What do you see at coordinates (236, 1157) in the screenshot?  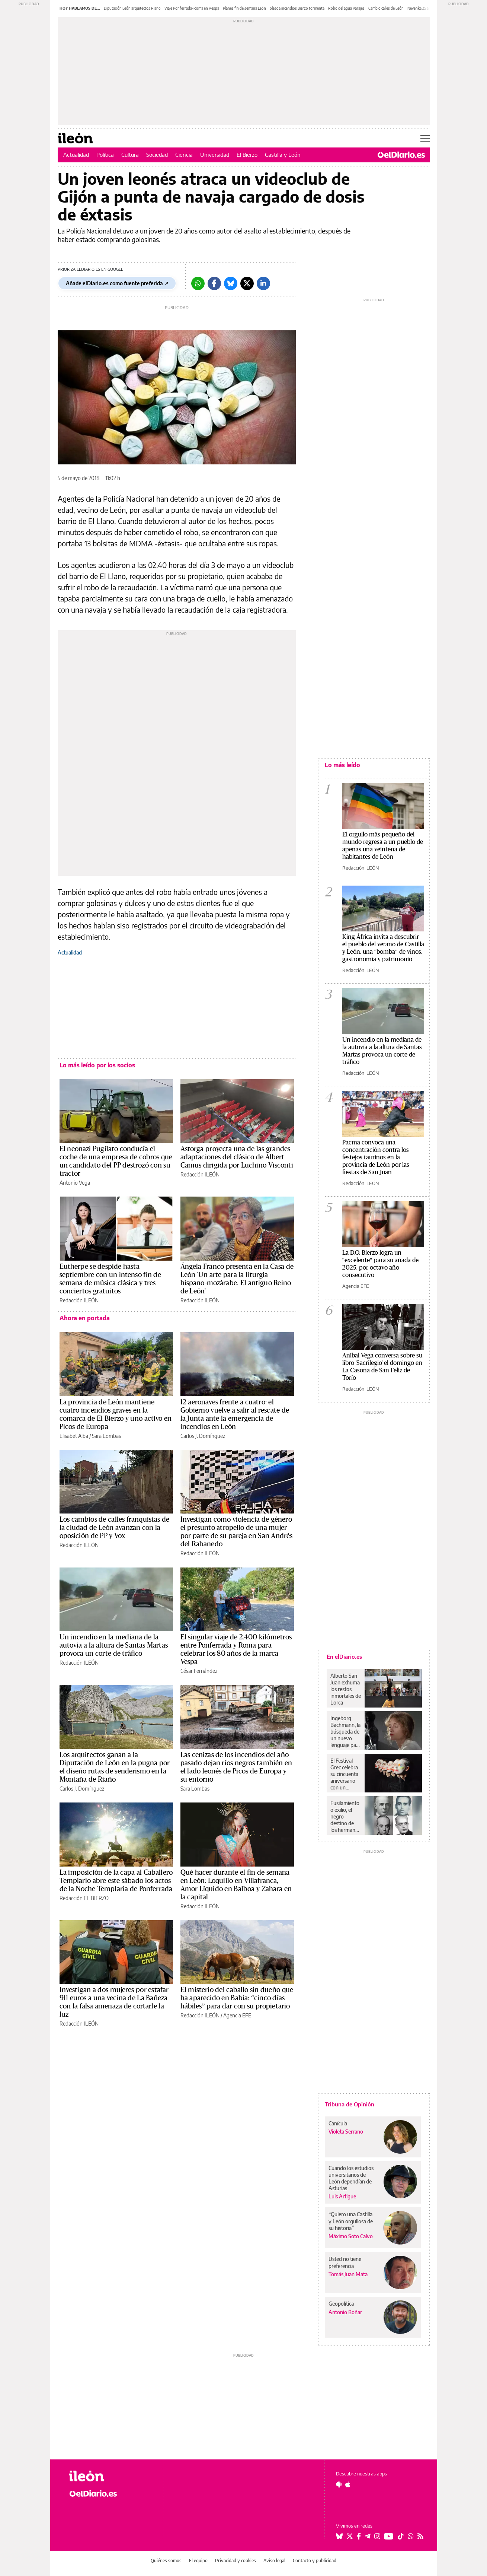 I see `Astorga proyecta una de las grandes adaptaciones del clásico de Albert Camus dirigida por Luchino Visconti` at bounding box center [236, 1157].